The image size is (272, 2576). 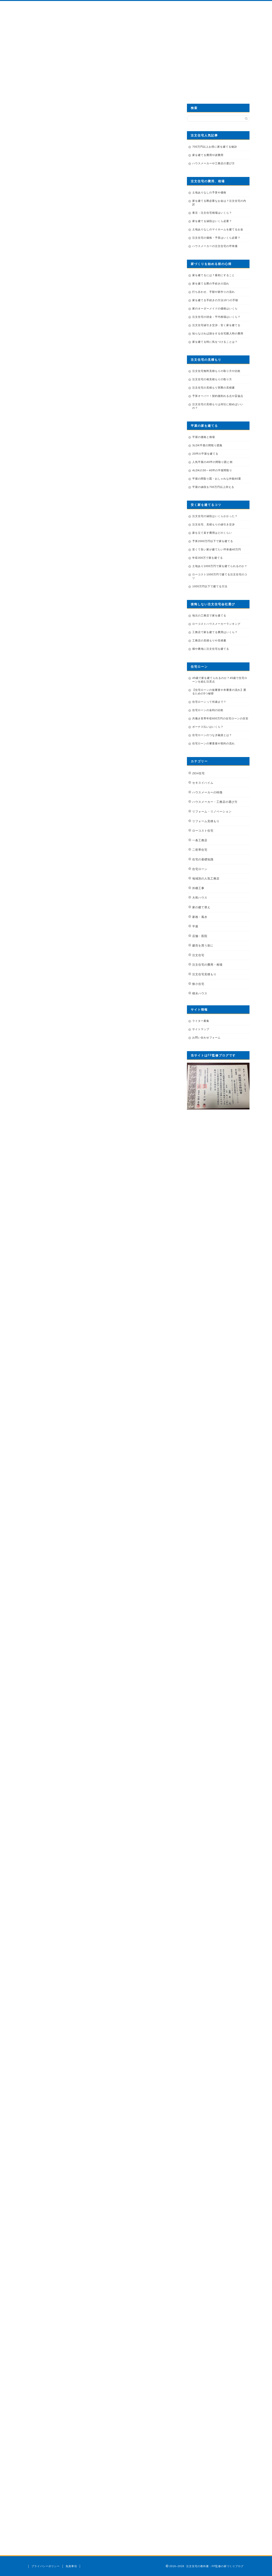 I want to click on 3LDK平屋の間取り図集, so click(x=207, y=445).